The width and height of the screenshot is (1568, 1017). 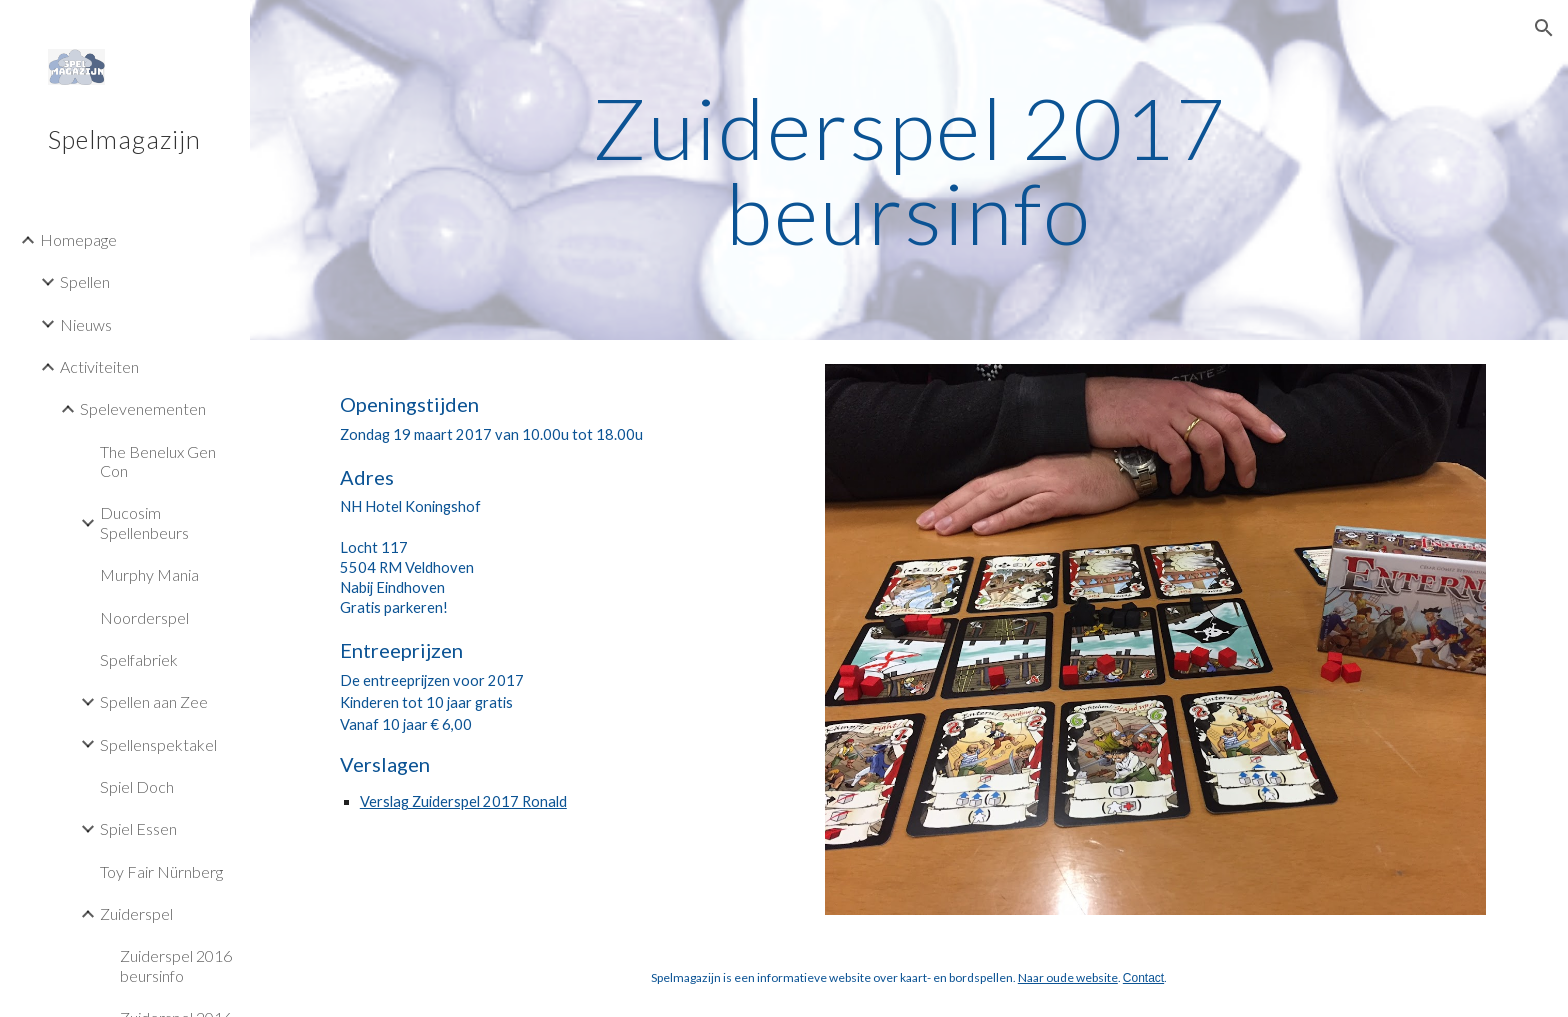 I want to click on Spiel Doch [link], so click(x=137, y=786).